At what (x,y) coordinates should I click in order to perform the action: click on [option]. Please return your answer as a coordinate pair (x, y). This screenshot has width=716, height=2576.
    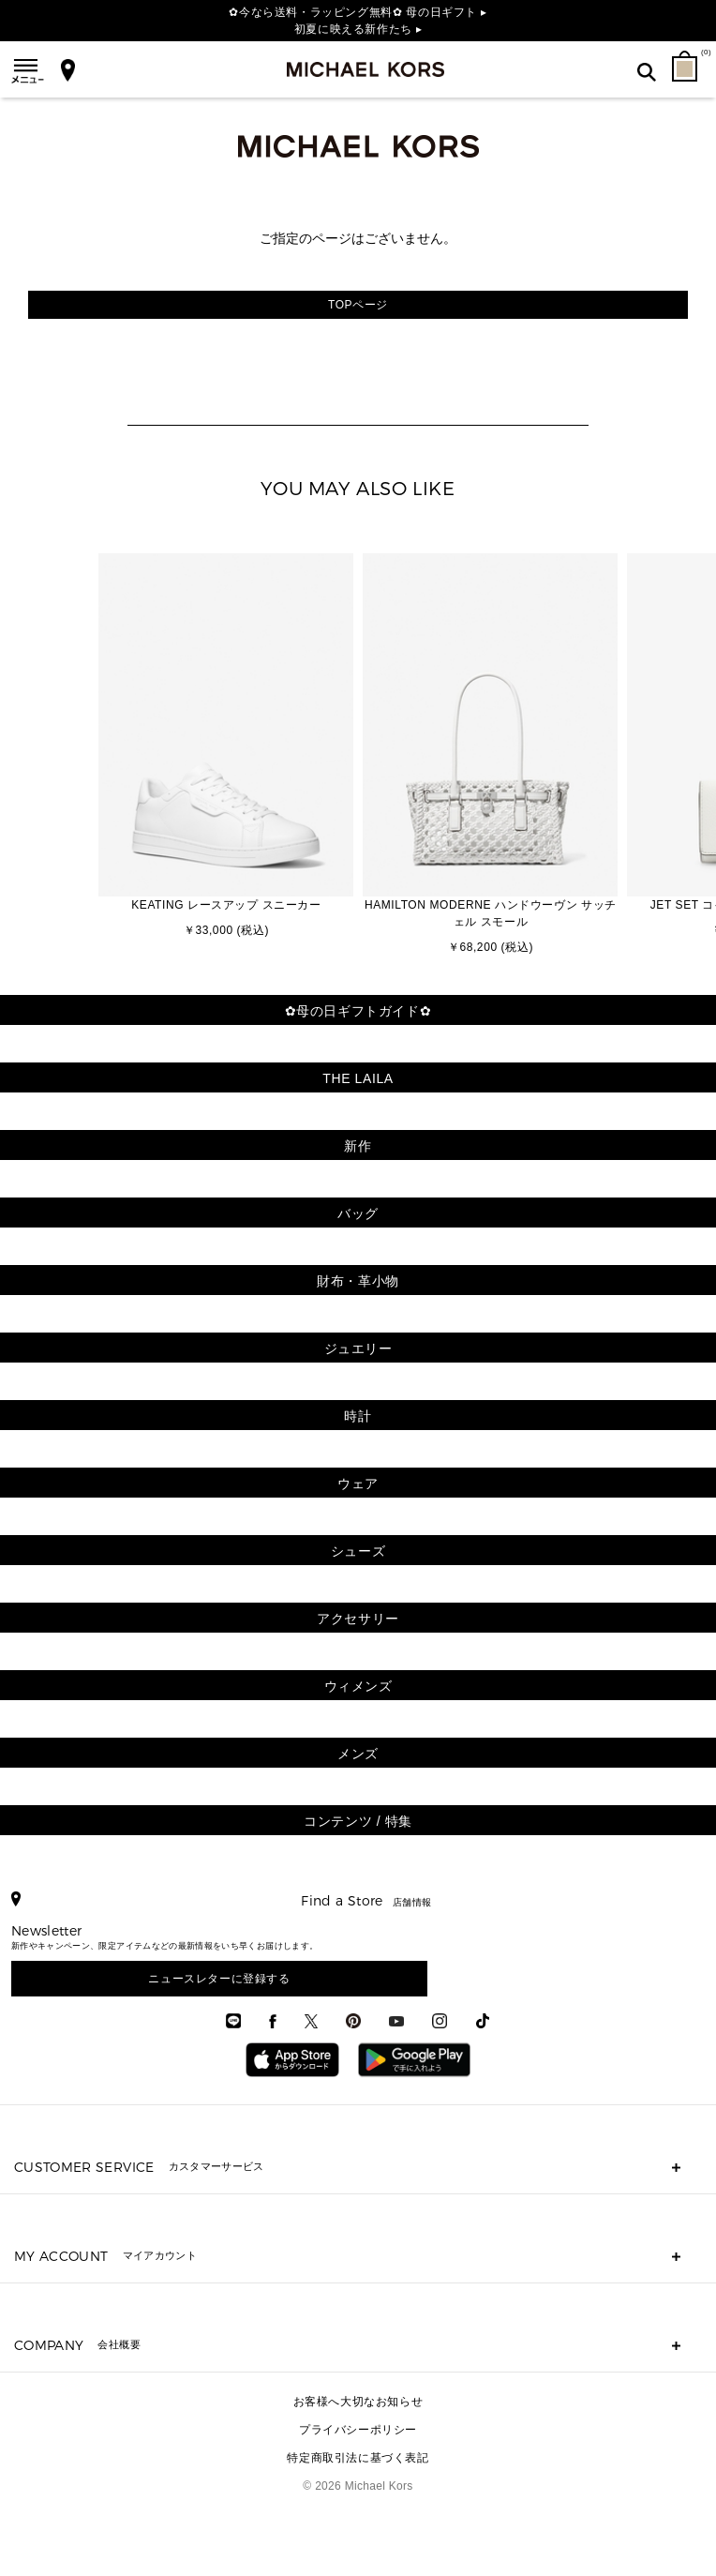
    Looking at the image, I should click on (225, 747).